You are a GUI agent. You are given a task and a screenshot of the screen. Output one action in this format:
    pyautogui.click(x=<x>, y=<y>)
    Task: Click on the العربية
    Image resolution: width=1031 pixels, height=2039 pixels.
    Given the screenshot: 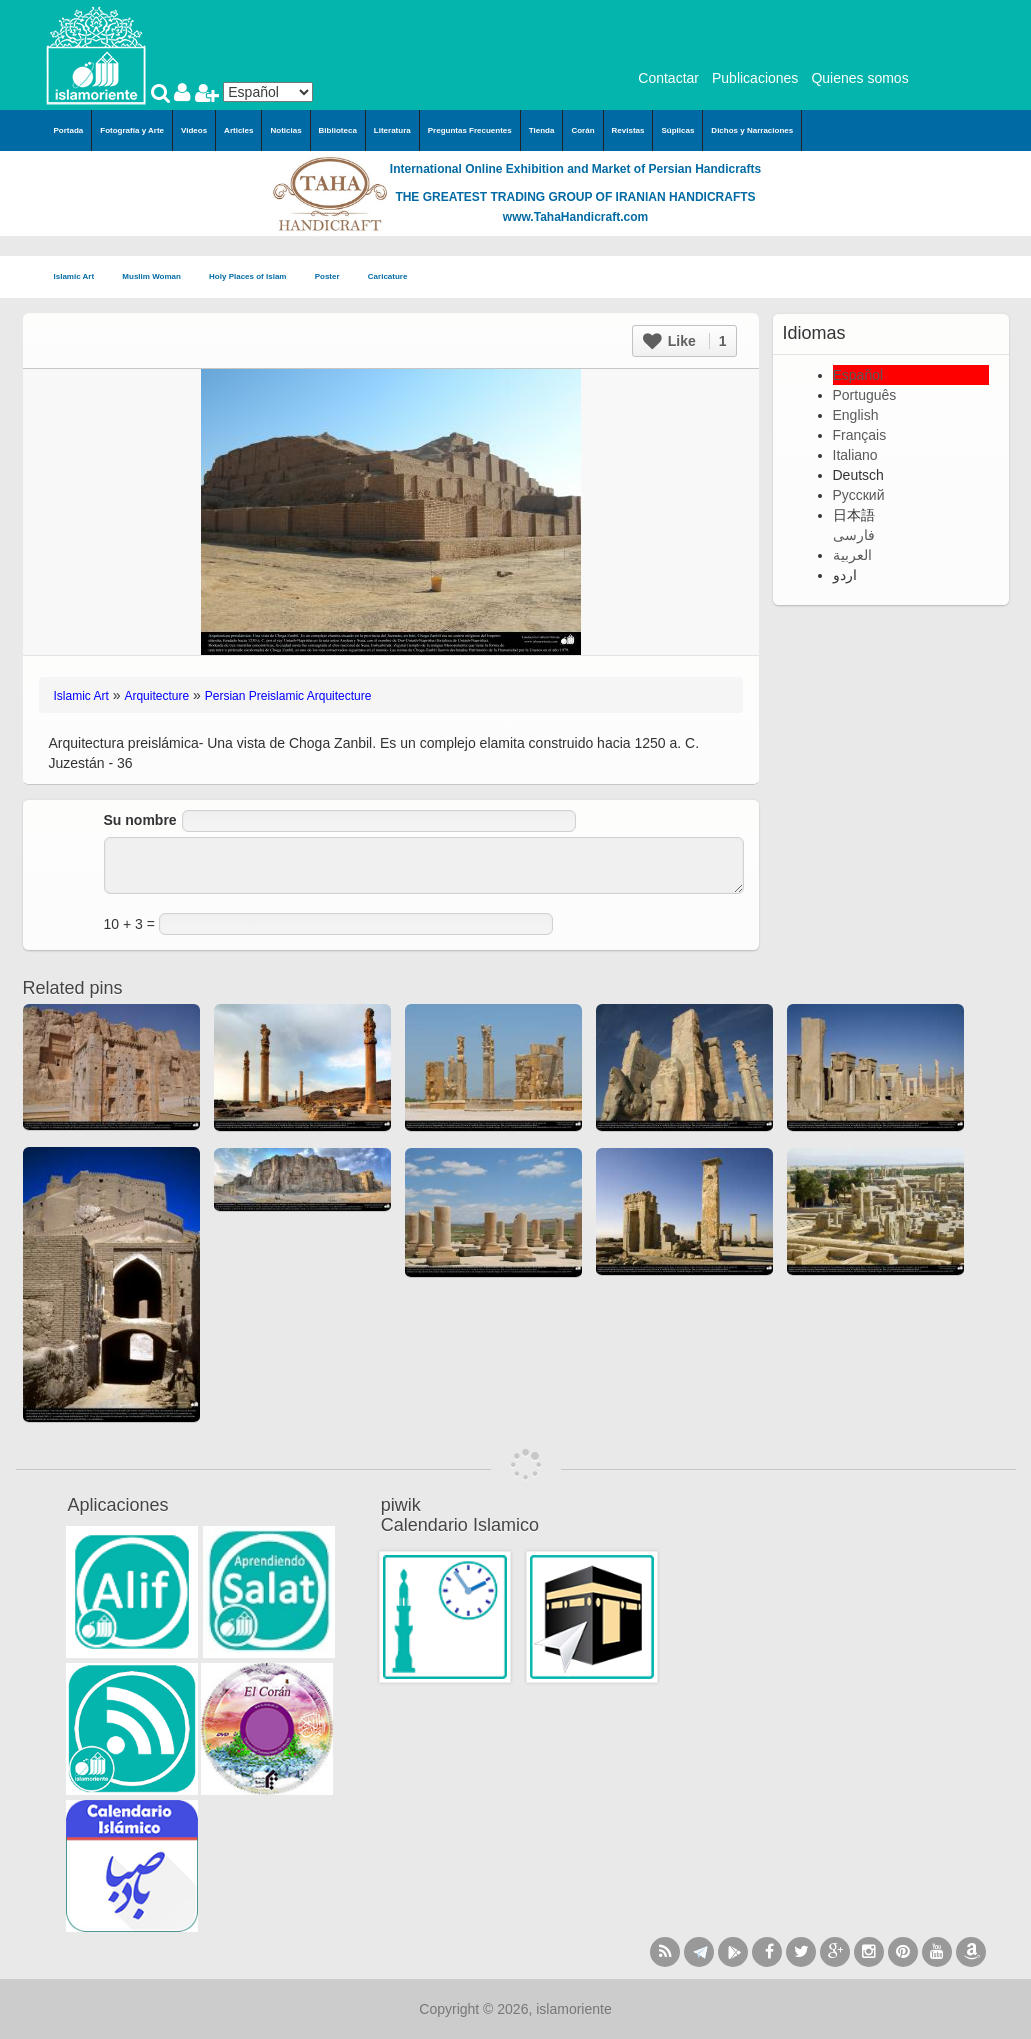 What is the action you would take?
    pyautogui.click(x=852, y=555)
    